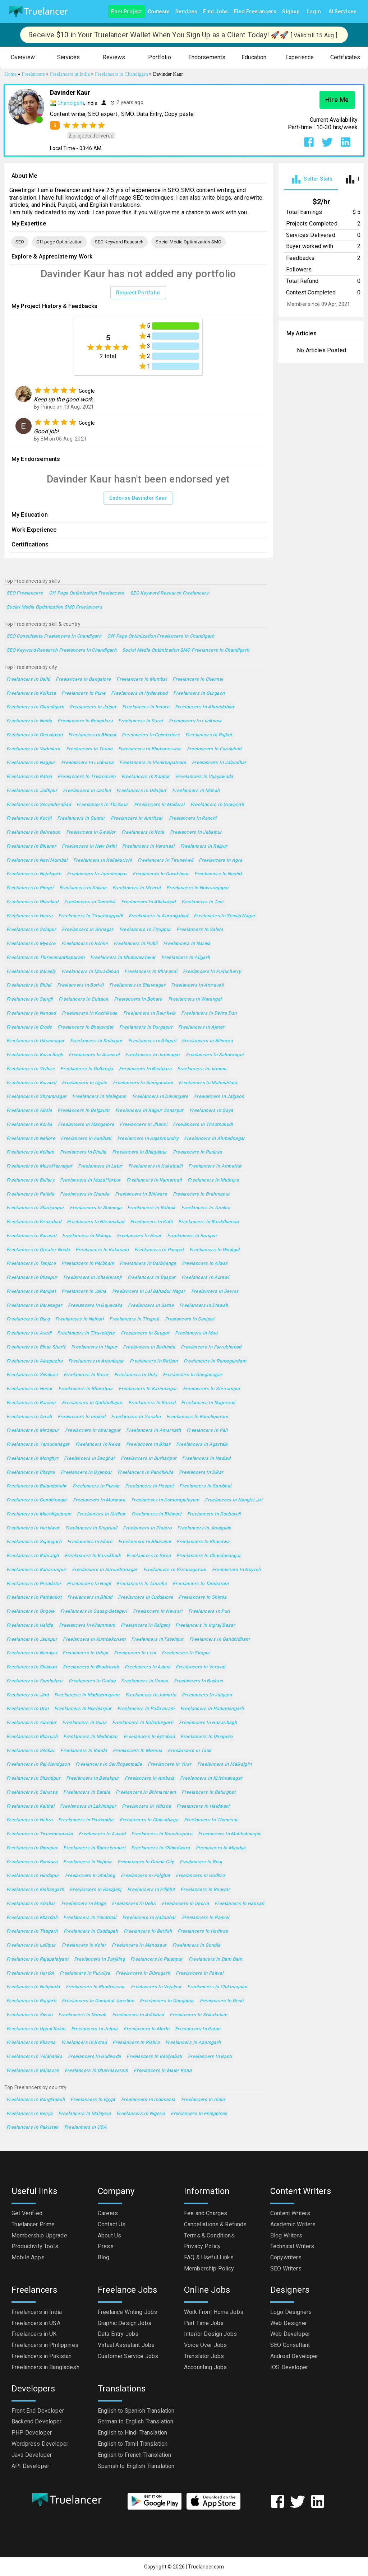 The height and width of the screenshot is (2576, 368). Describe the element at coordinates (94, 1639) in the screenshot. I see `Freelancers in Kumbakonam` at that location.